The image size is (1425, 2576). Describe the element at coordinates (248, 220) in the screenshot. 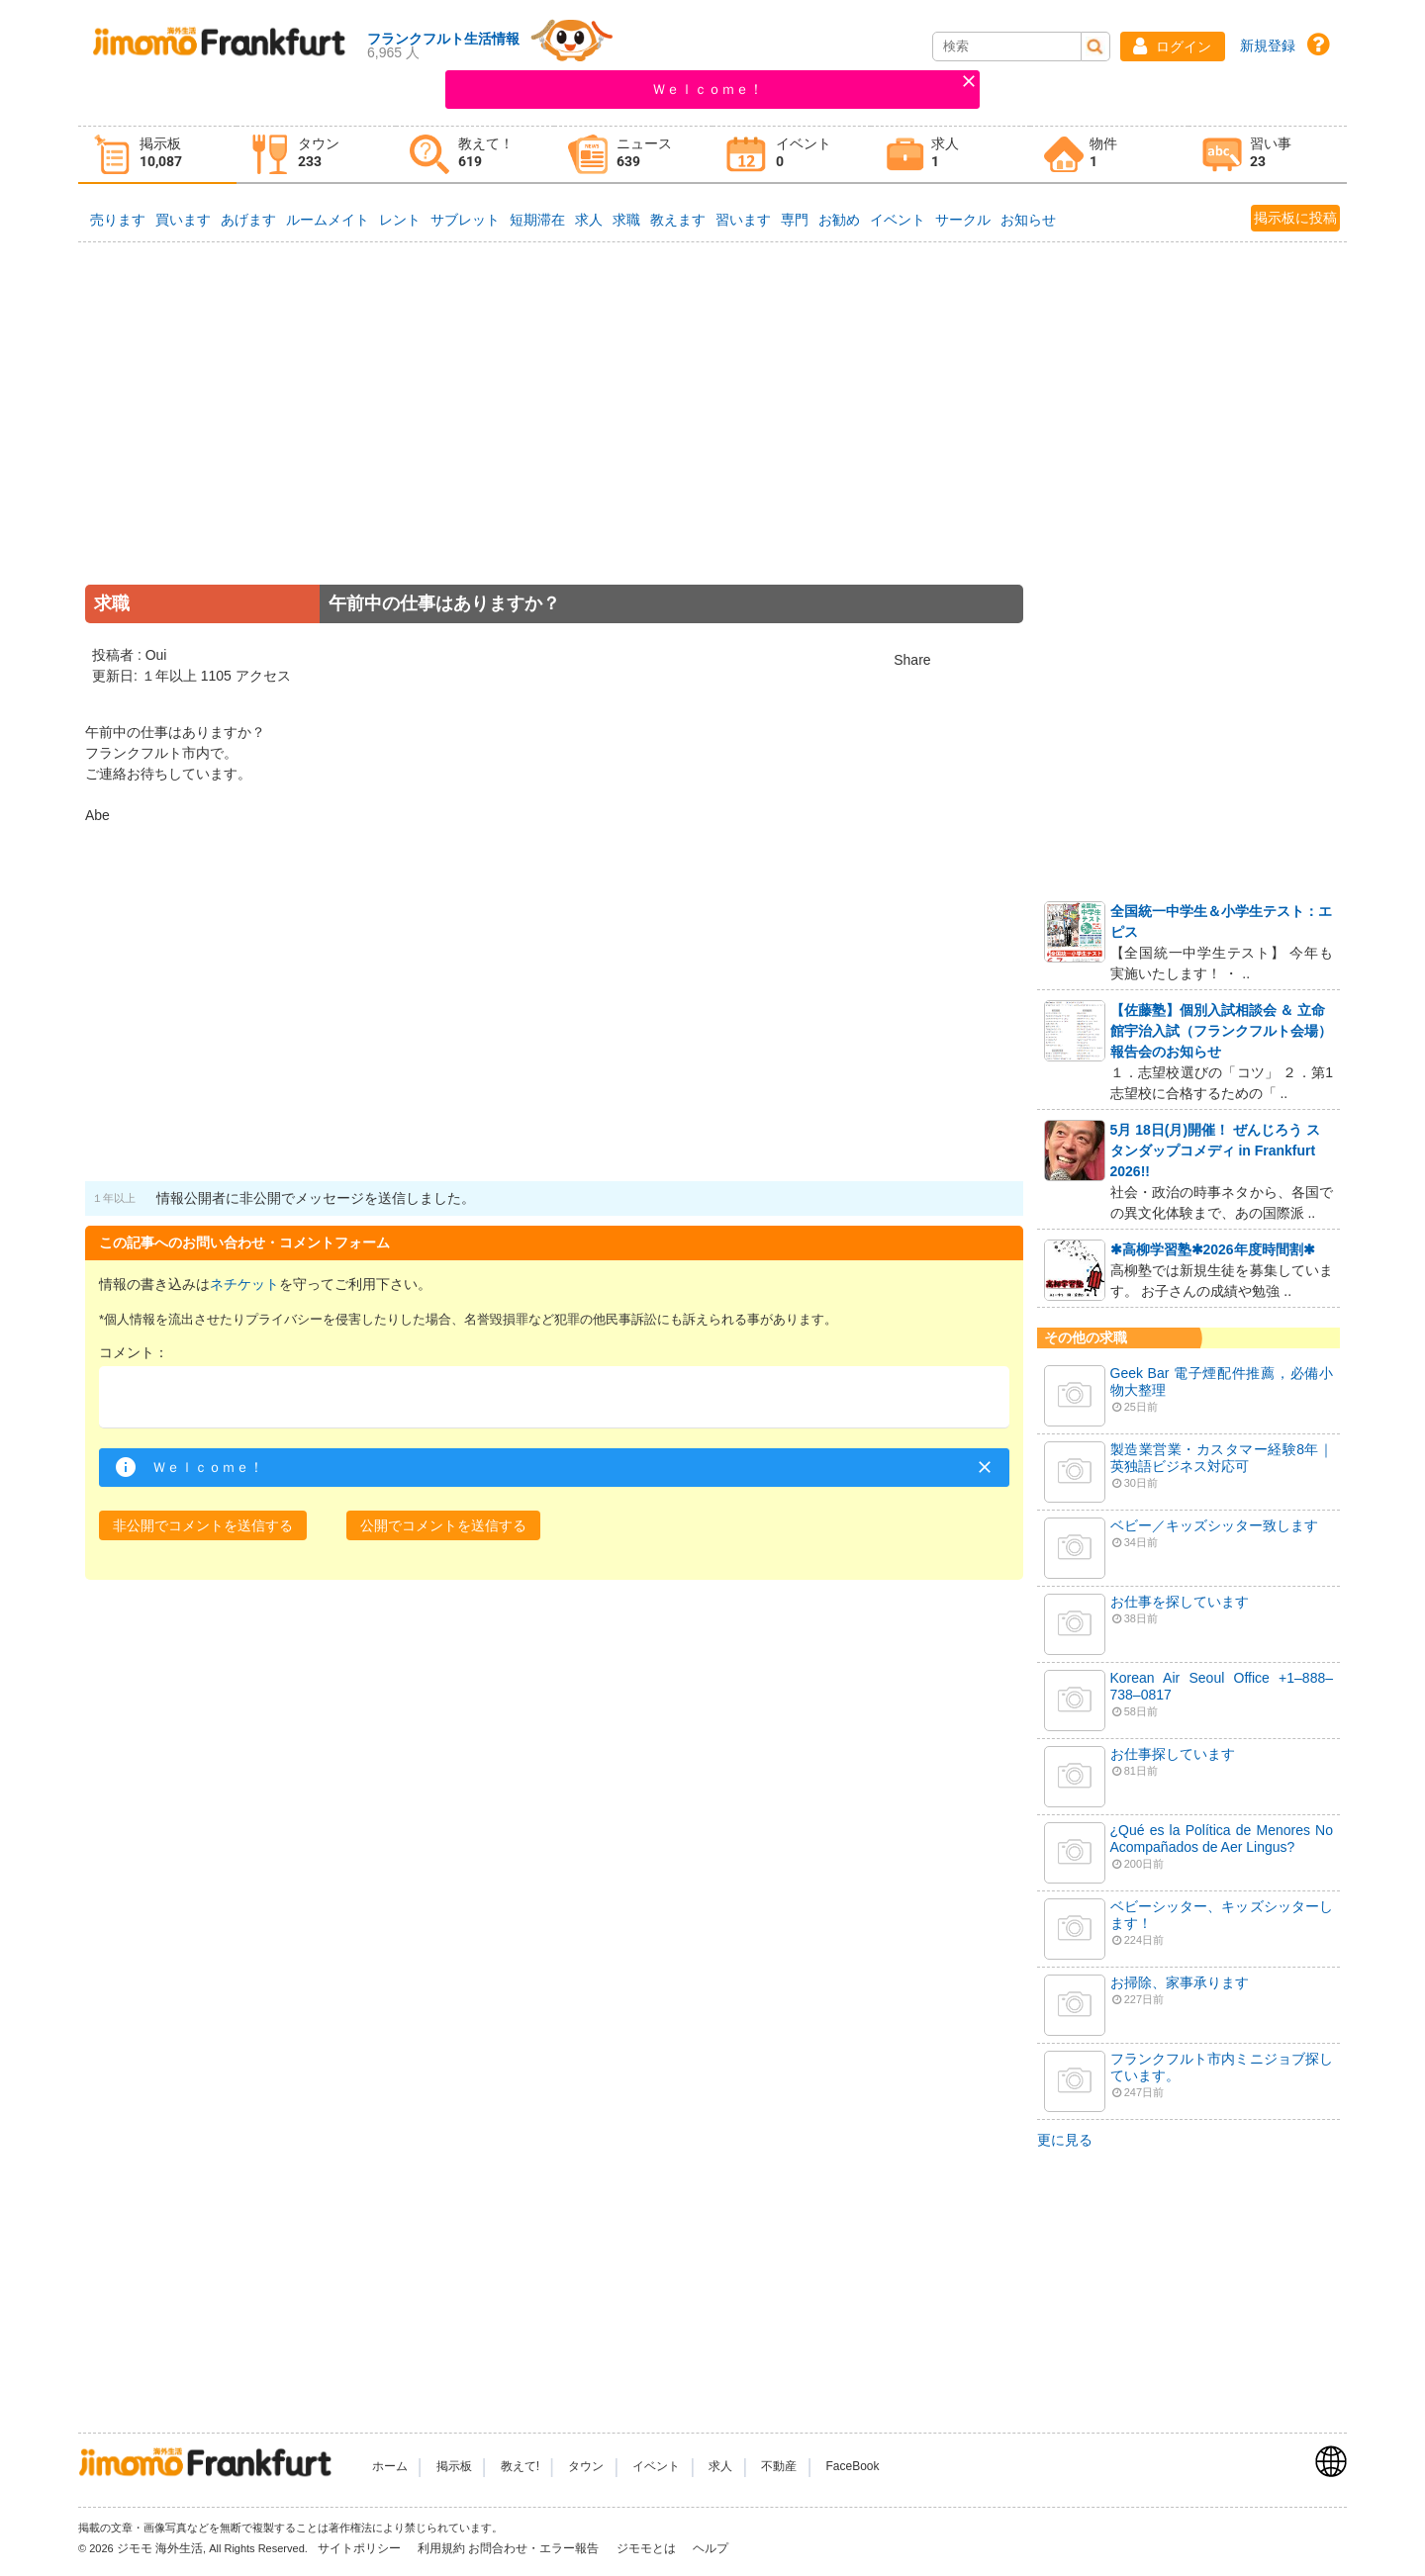

I see `あげます` at that location.